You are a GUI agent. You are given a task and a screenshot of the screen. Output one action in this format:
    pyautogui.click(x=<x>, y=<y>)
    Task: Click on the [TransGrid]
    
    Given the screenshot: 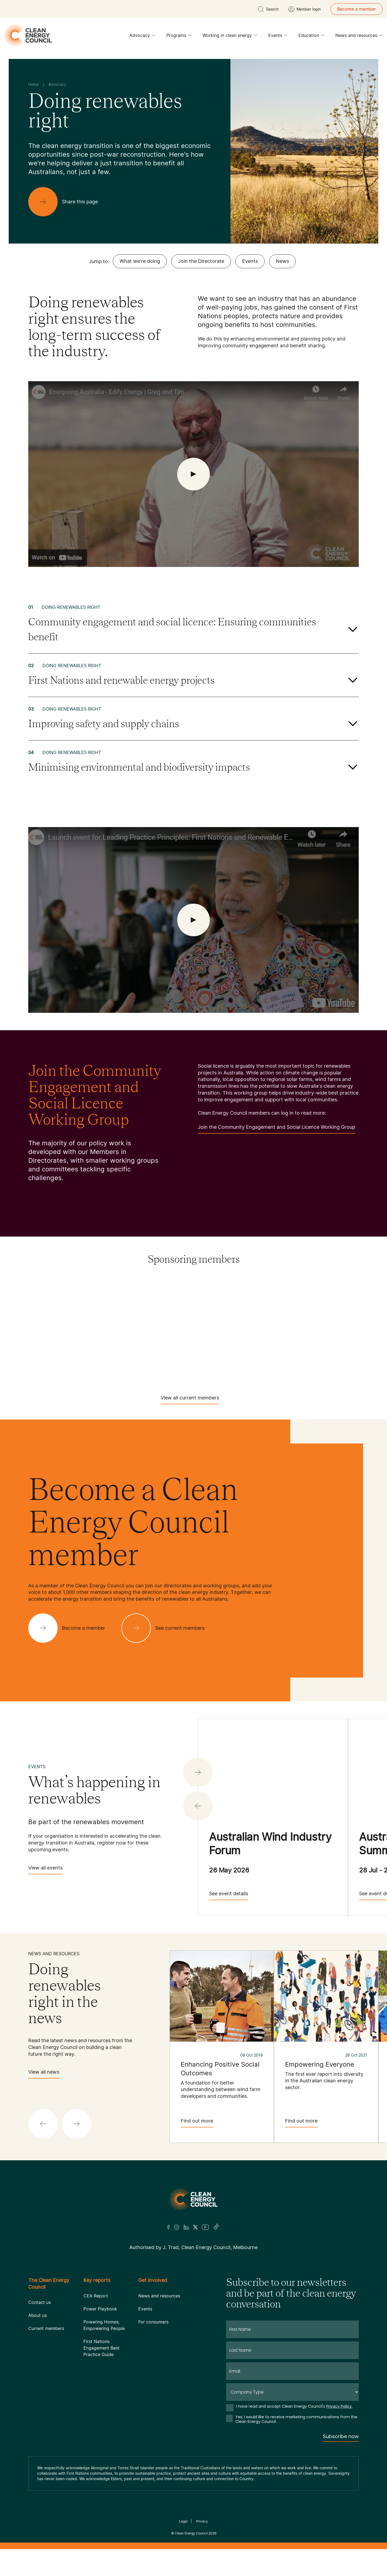 What is the action you would take?
    pyautogui.click(x=193, y=1364)
    